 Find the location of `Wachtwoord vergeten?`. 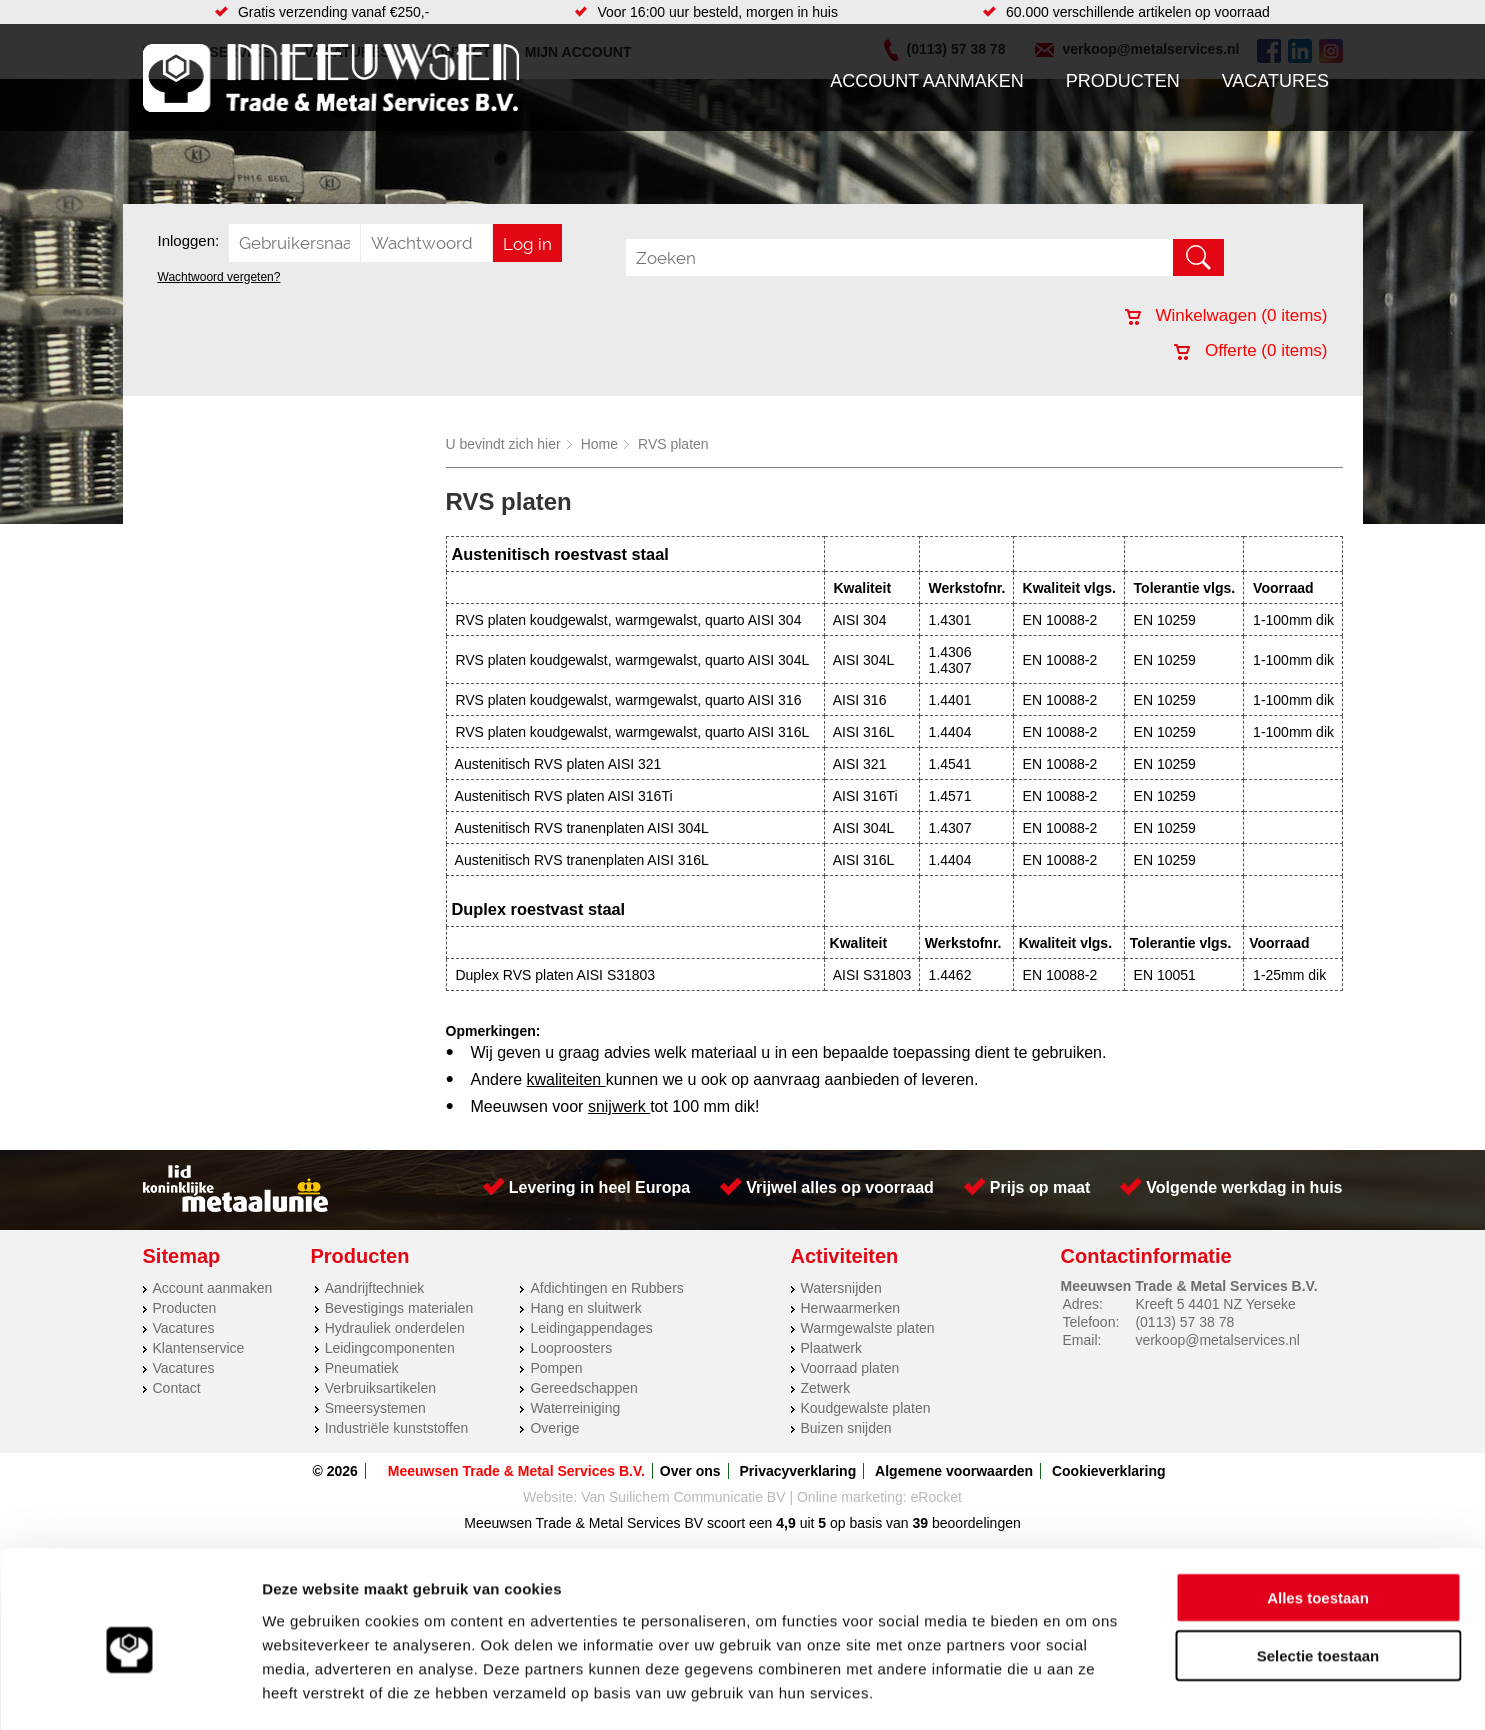

Wachtwoord vergeten? is located at coordinates (219, 277).